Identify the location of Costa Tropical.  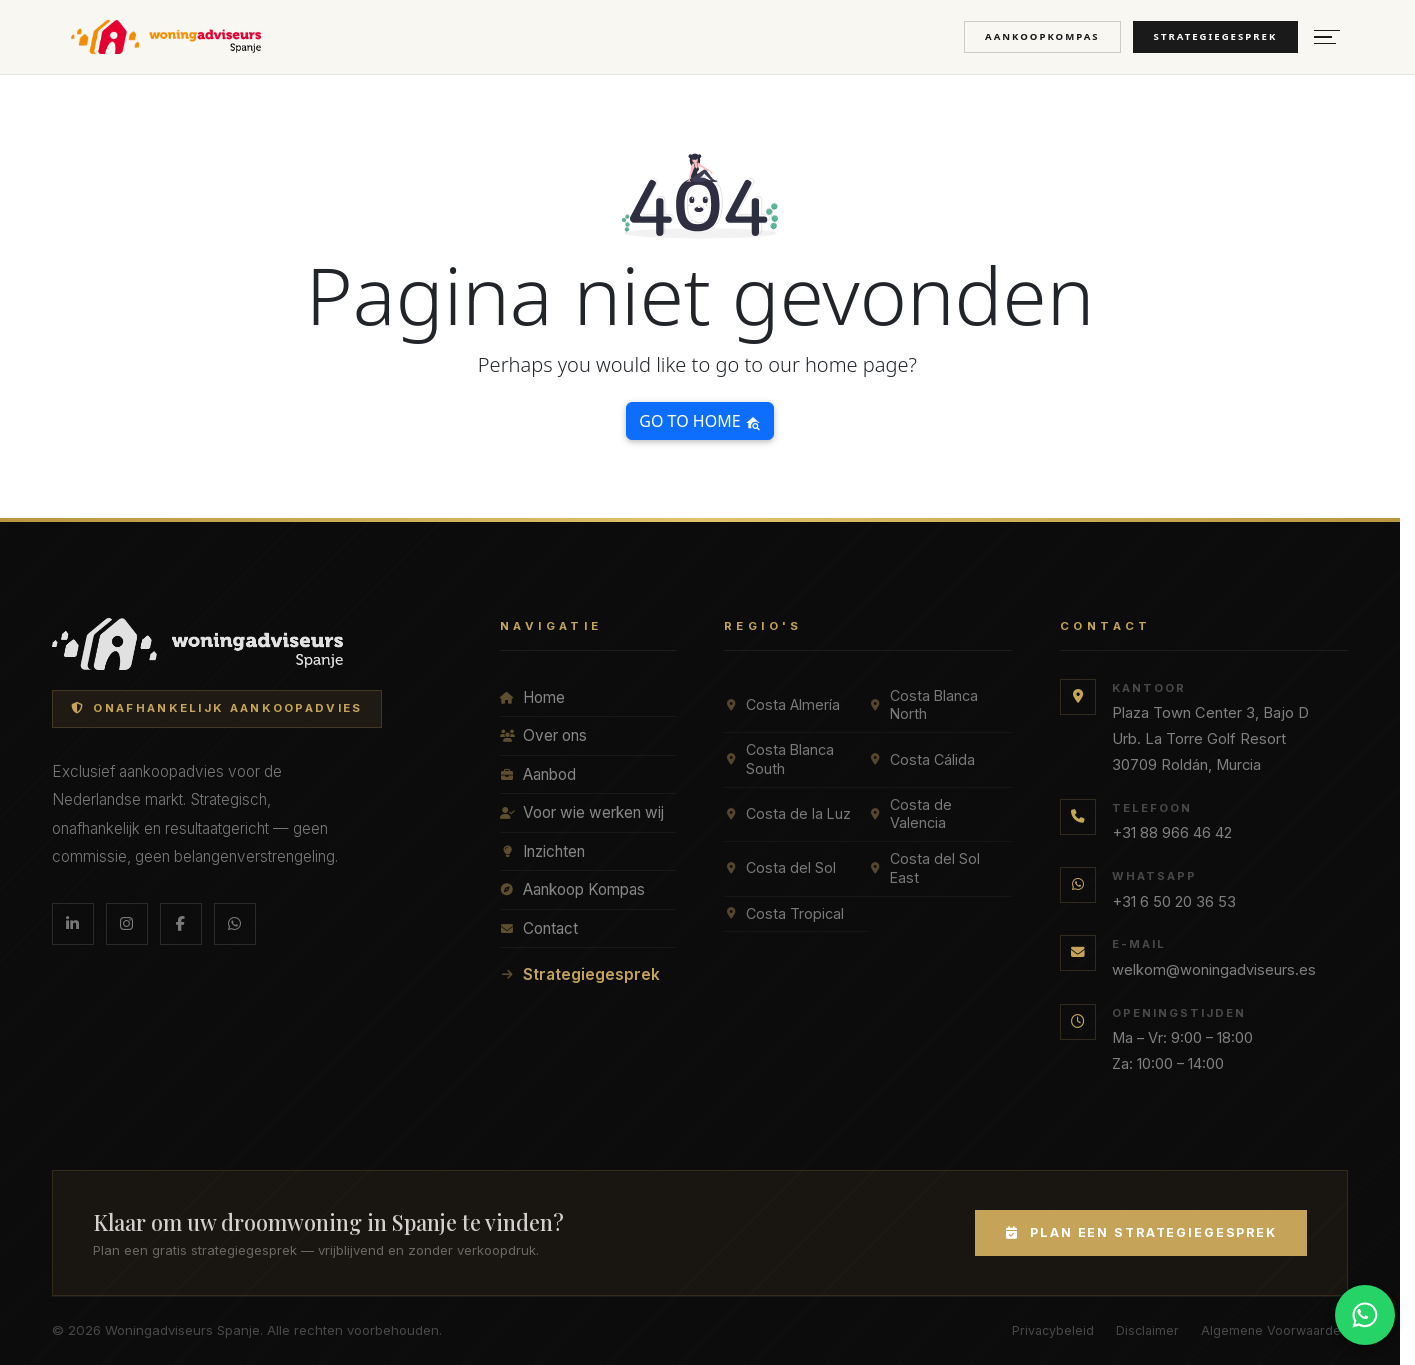
(784, 913).